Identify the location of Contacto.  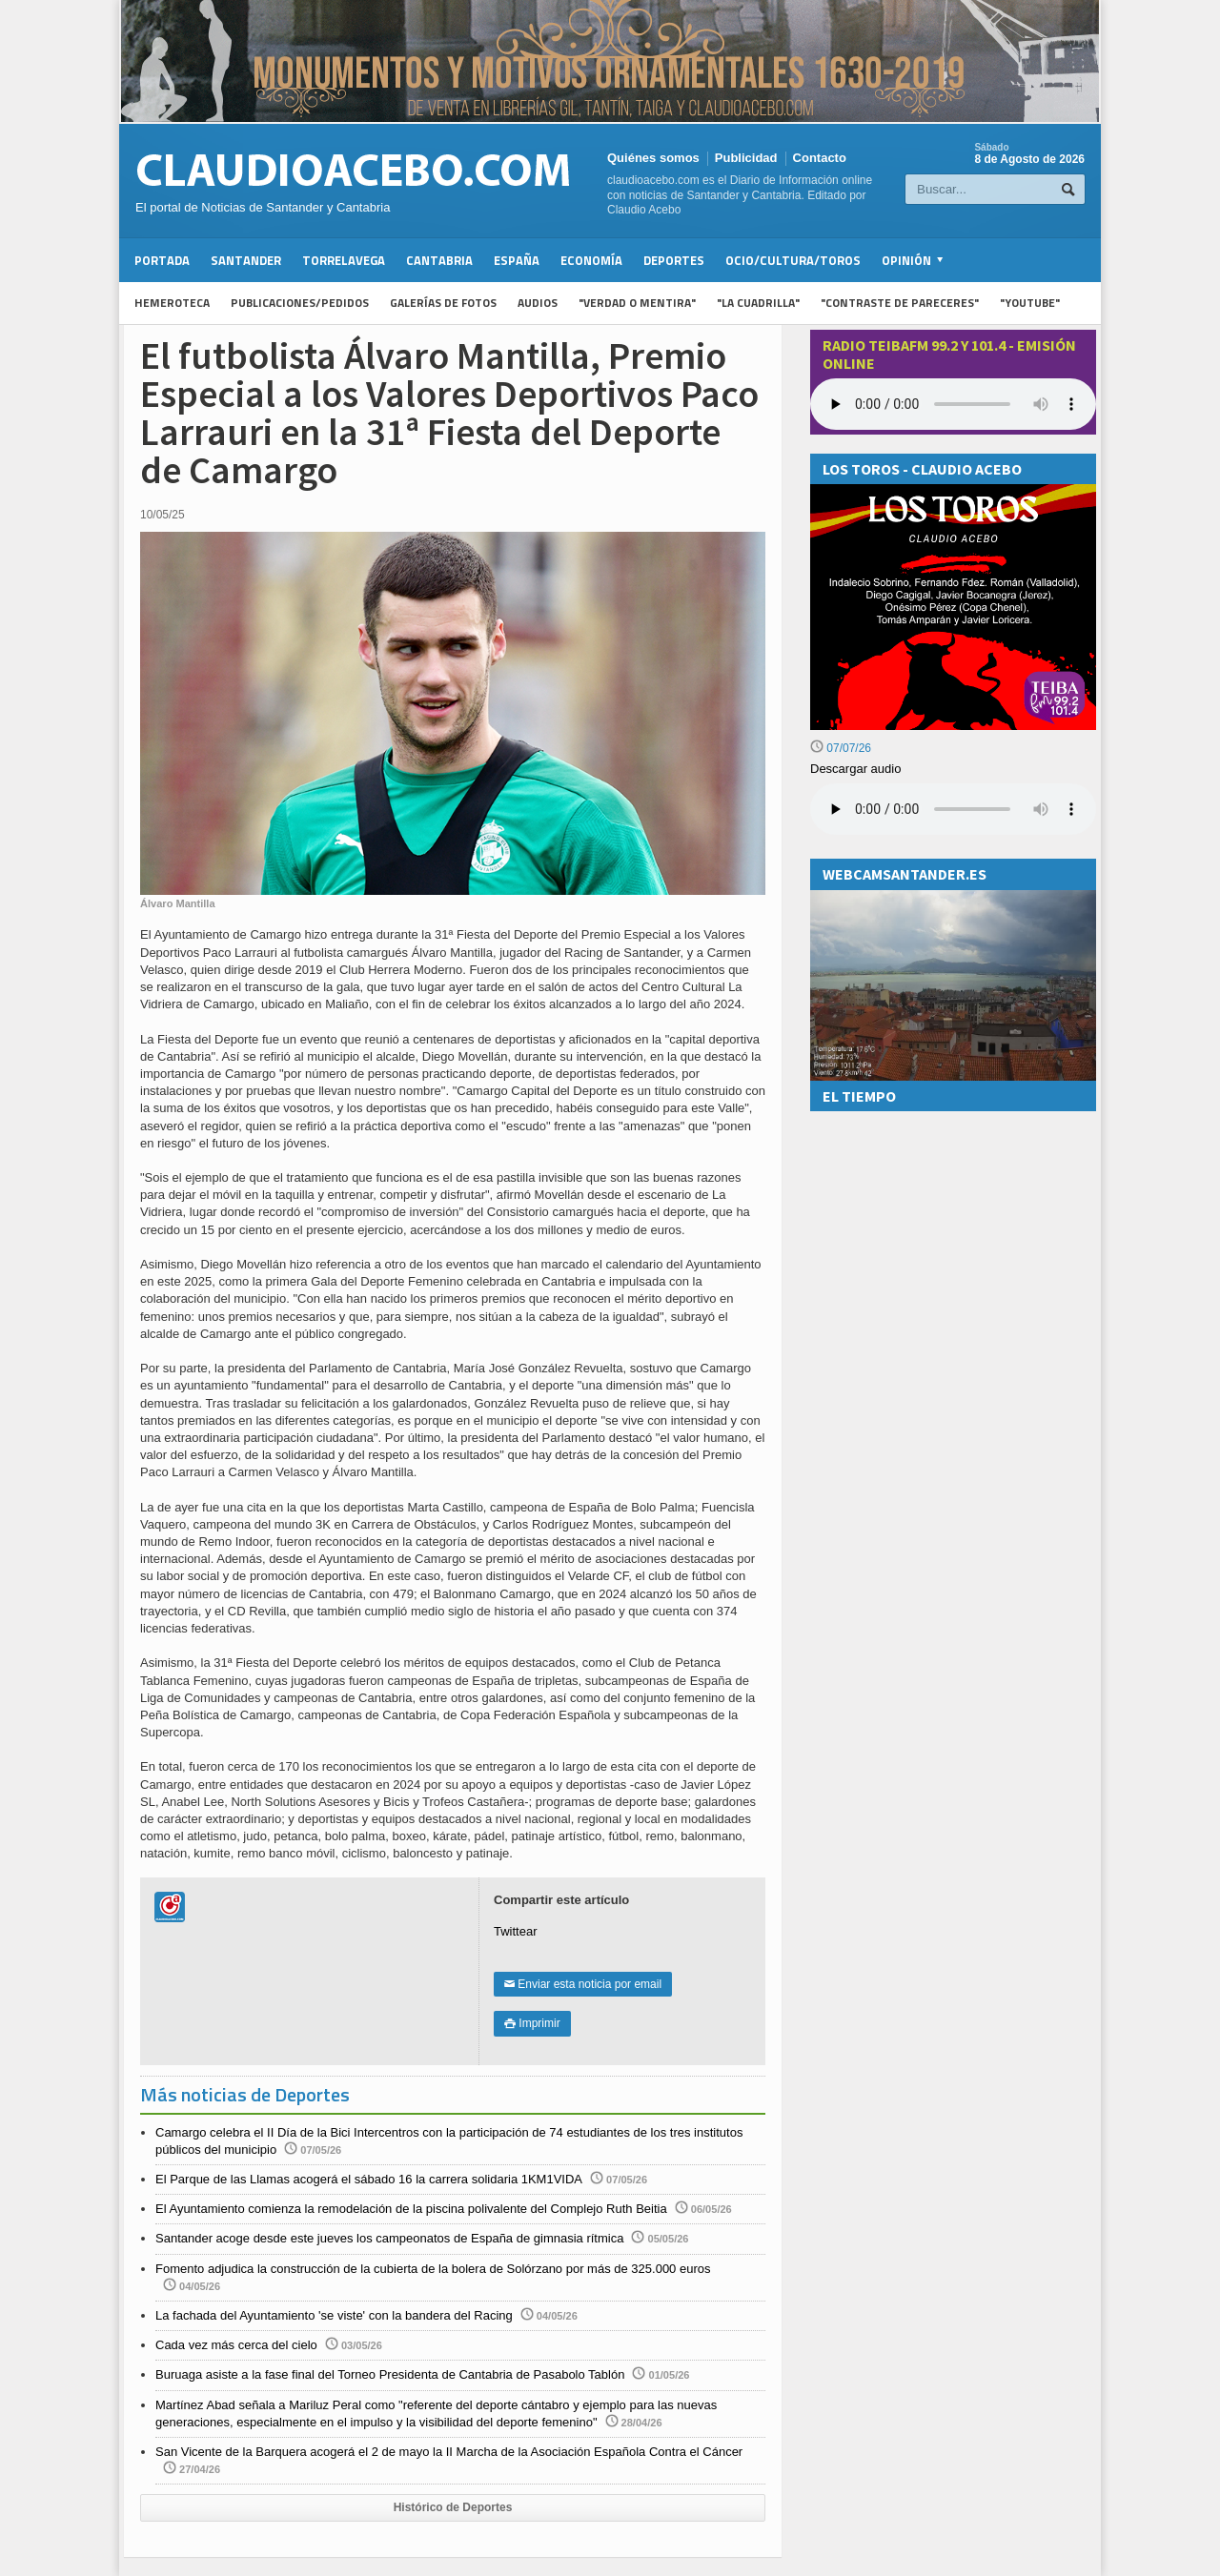
(819, 158).